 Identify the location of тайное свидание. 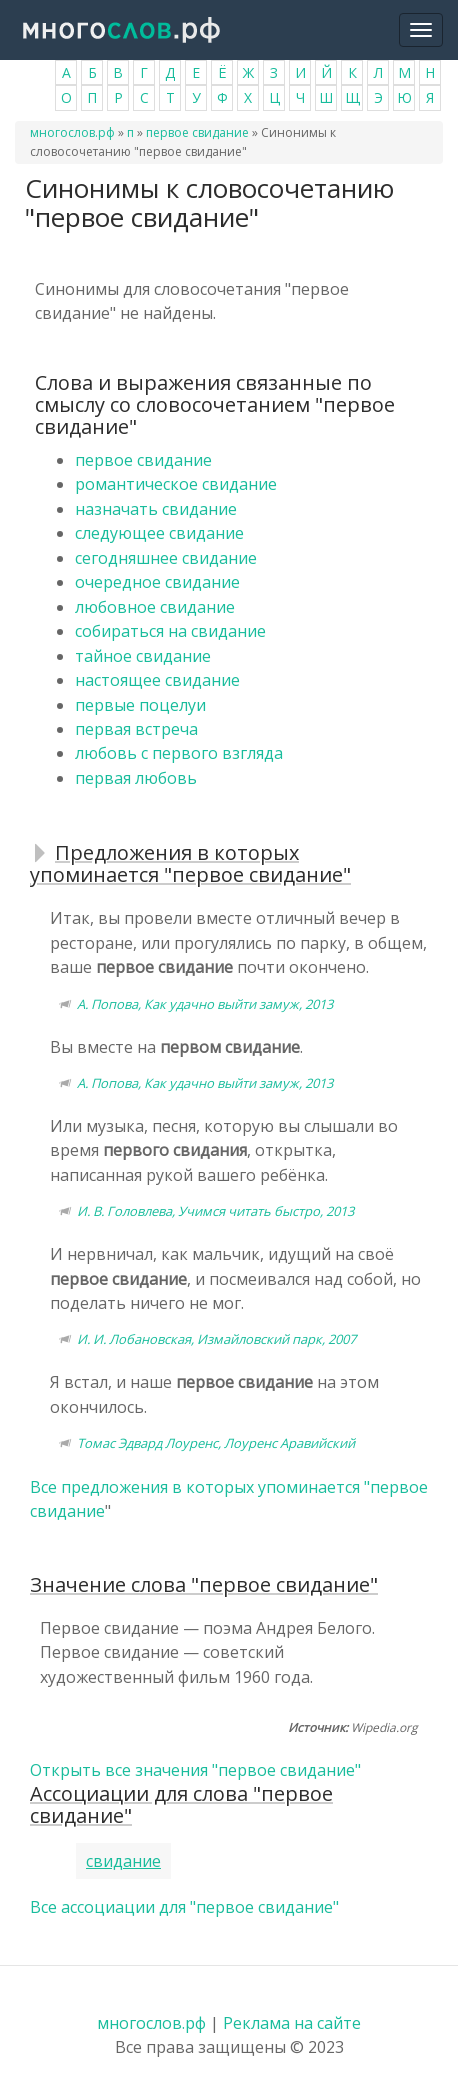
(143, 656).